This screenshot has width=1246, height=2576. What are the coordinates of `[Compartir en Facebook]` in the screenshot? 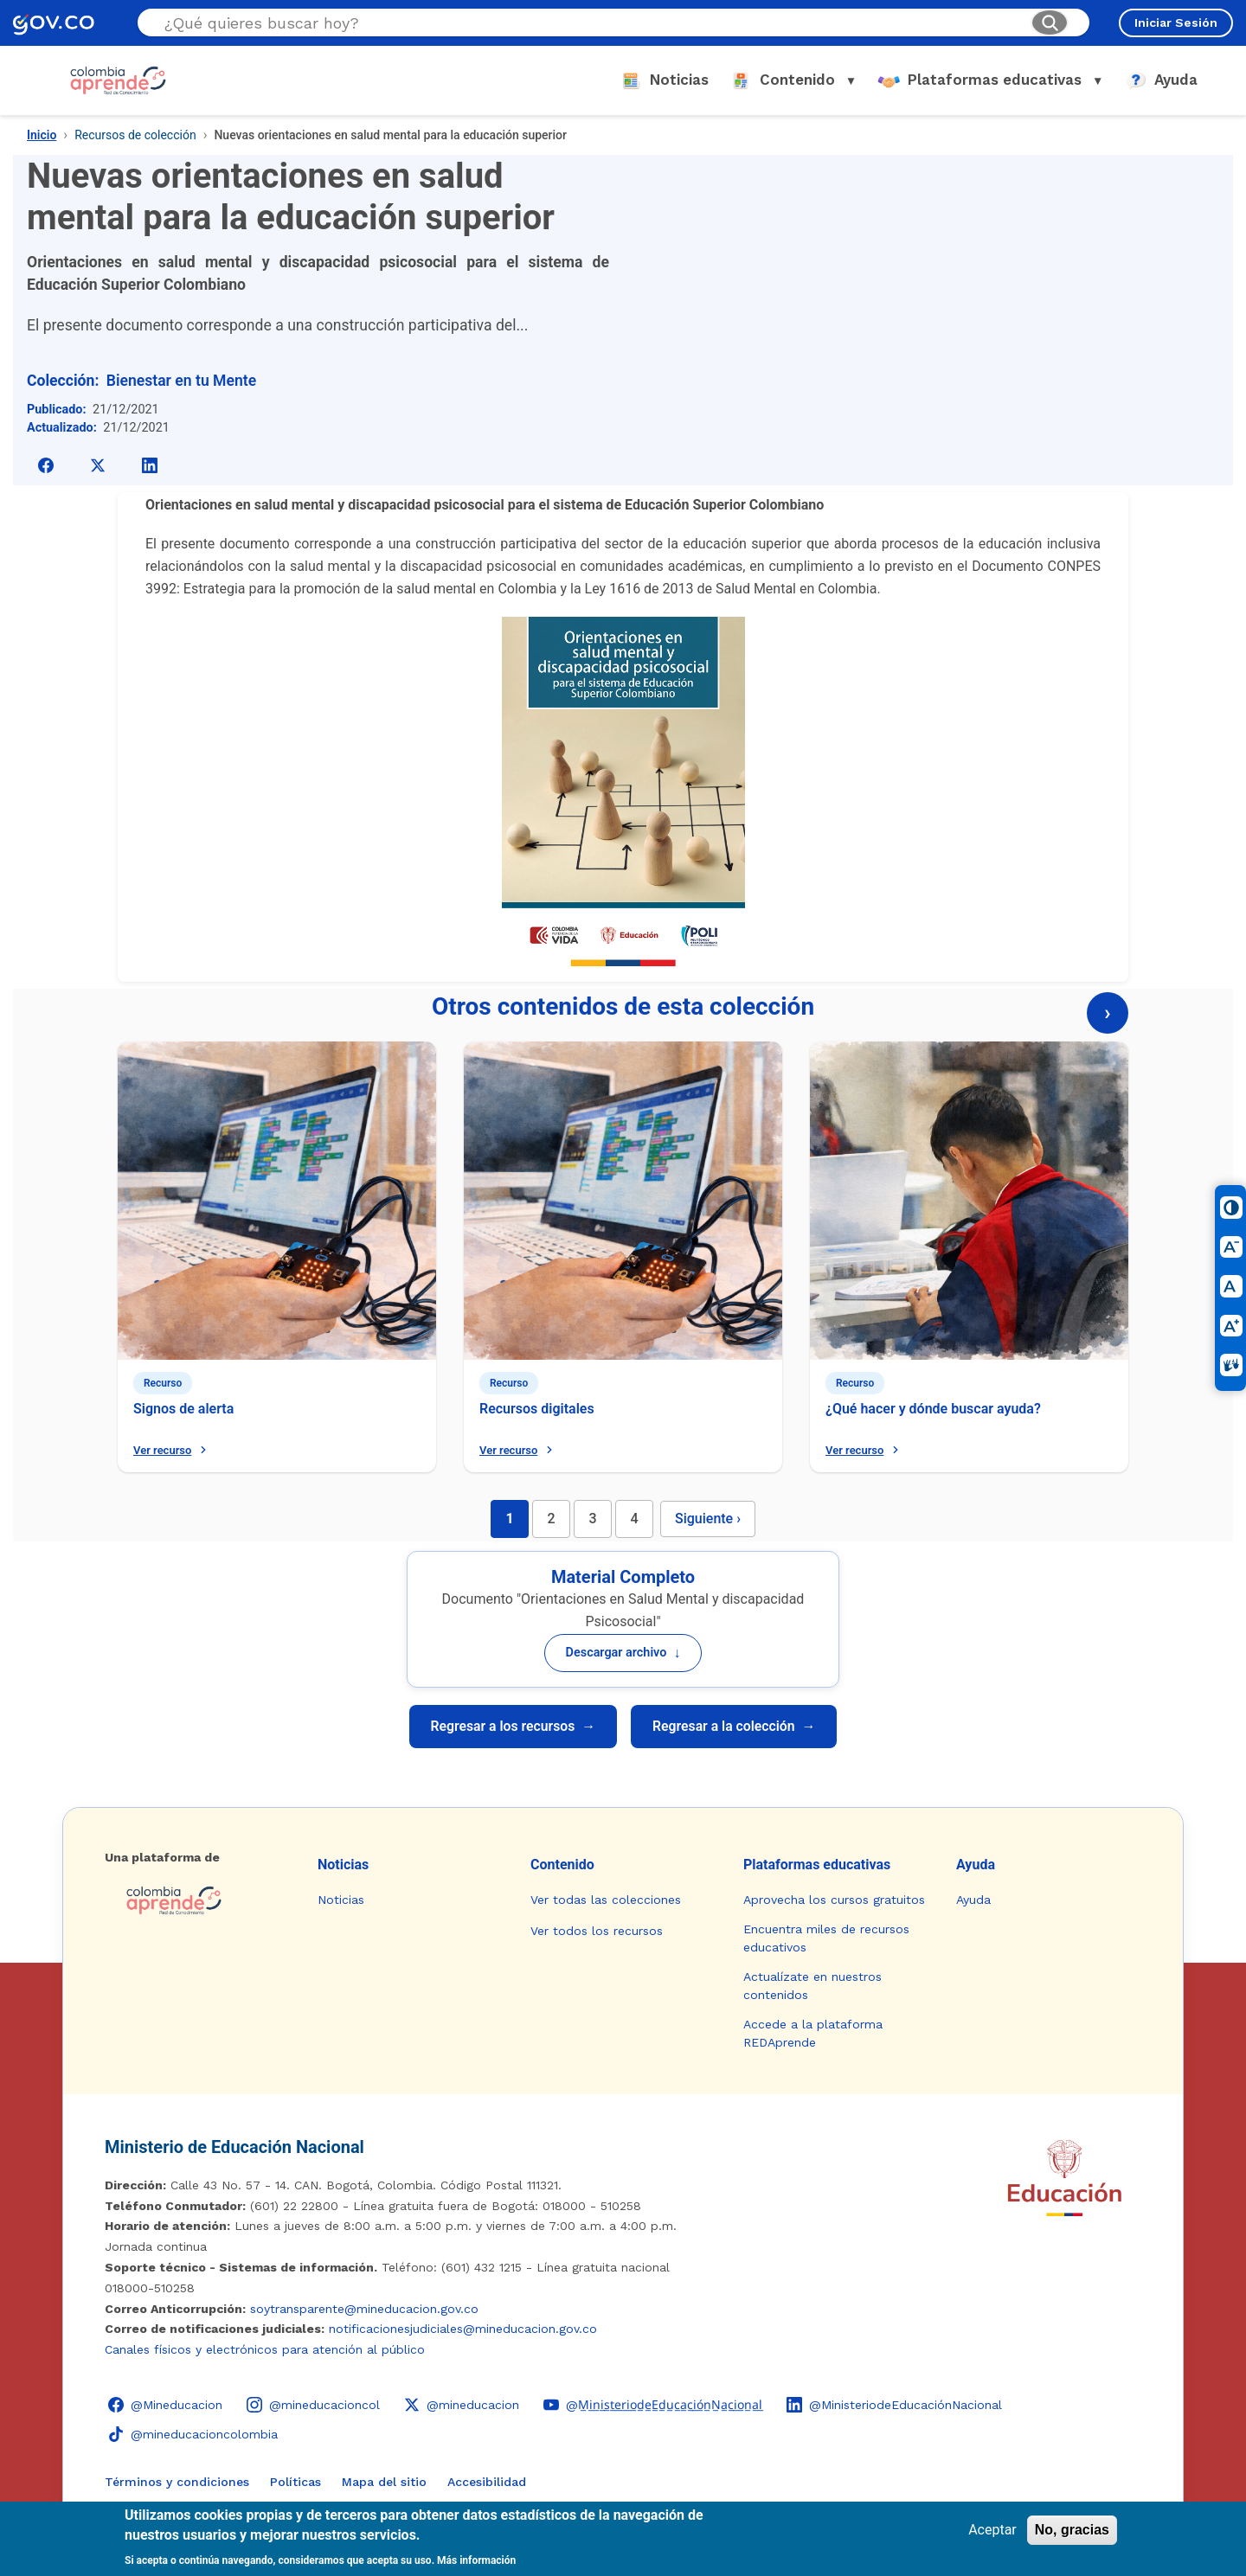 It's located at (46, 465).